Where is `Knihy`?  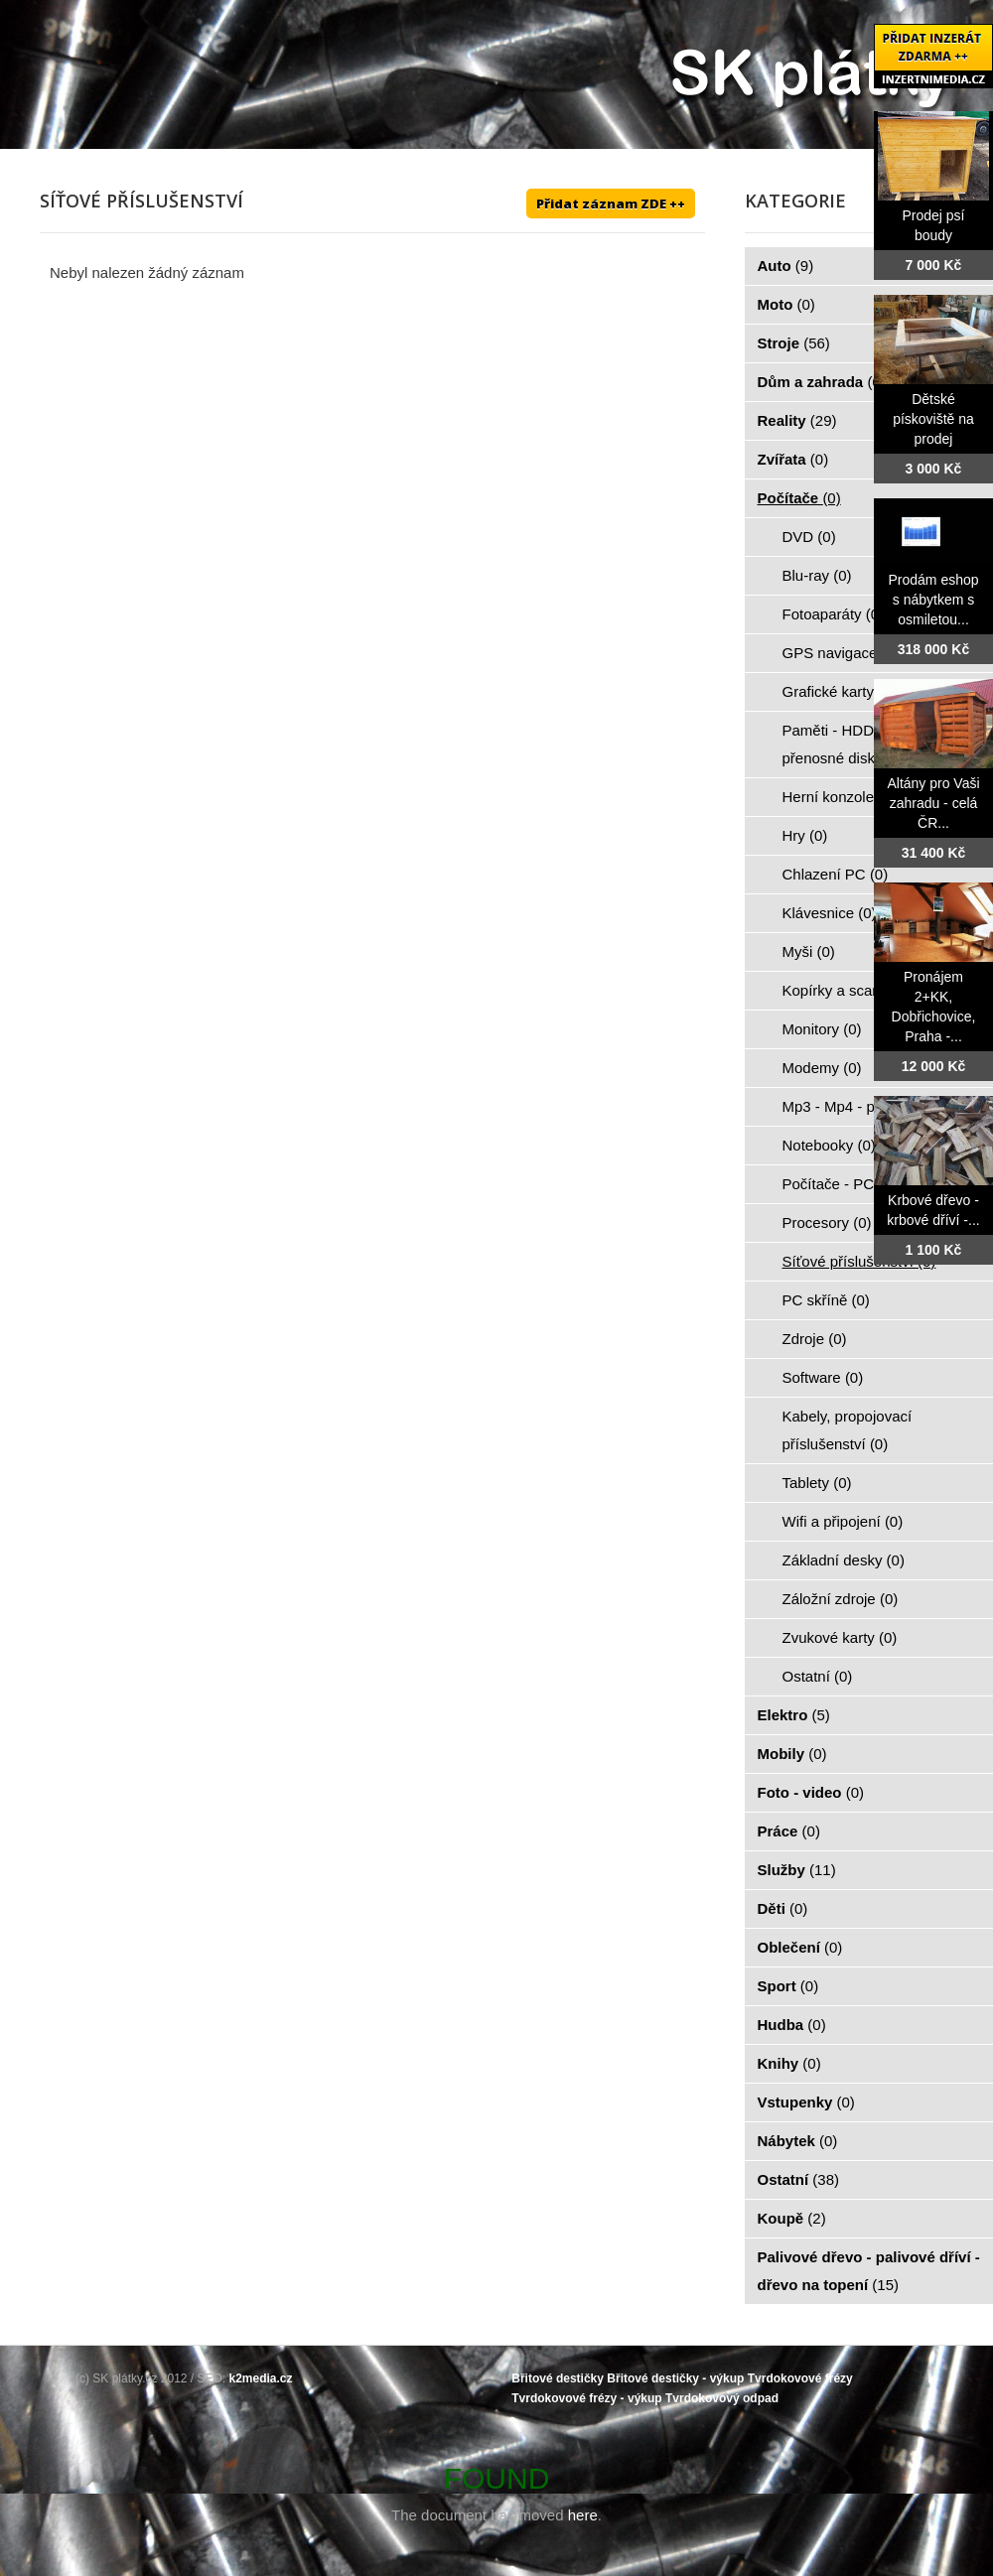
Knihy is located at coordinates (789, 2063).